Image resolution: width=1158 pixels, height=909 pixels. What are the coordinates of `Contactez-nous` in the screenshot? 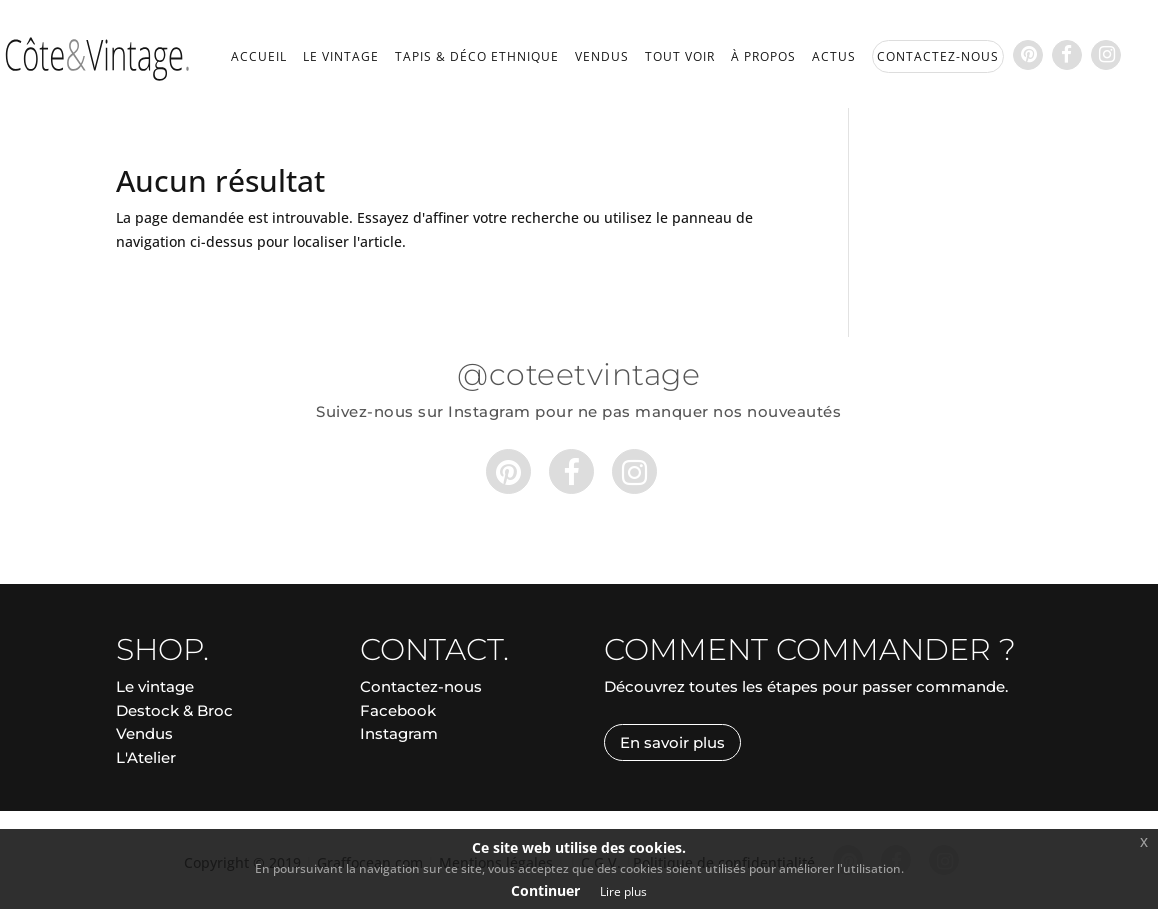 It's located at (421, 686).